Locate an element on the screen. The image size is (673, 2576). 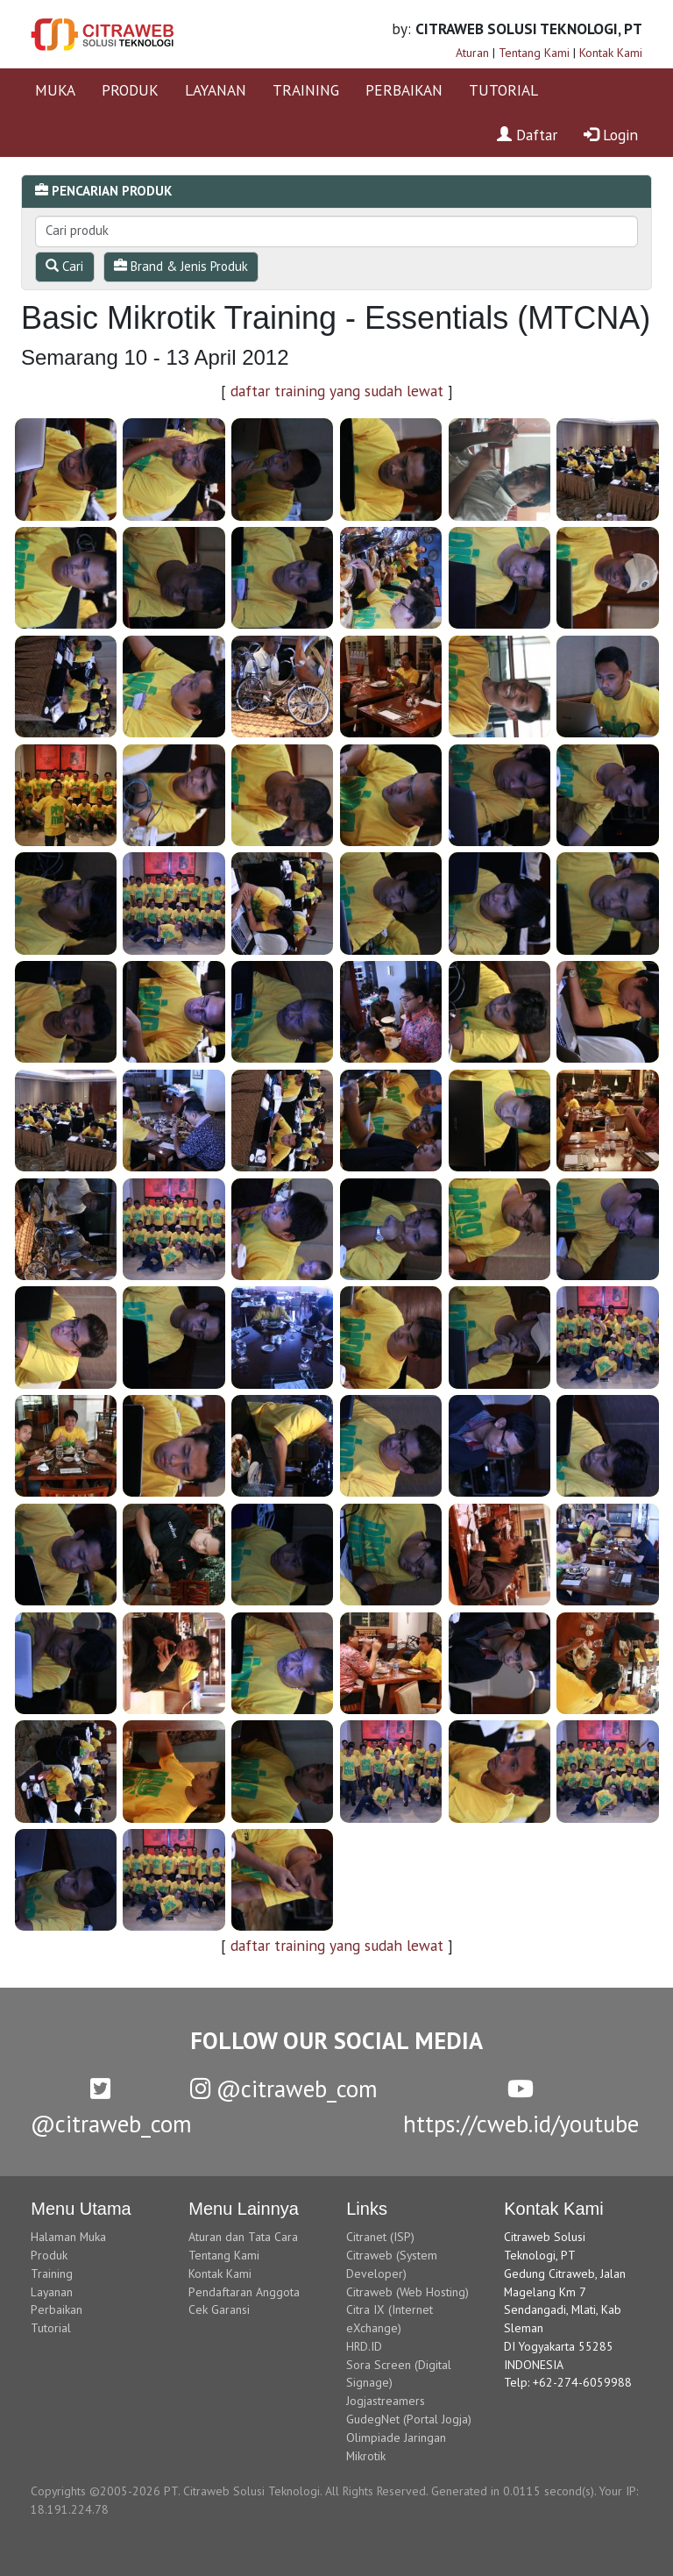
Pendaftaran Anggota is located at coordinates (244, 2292).